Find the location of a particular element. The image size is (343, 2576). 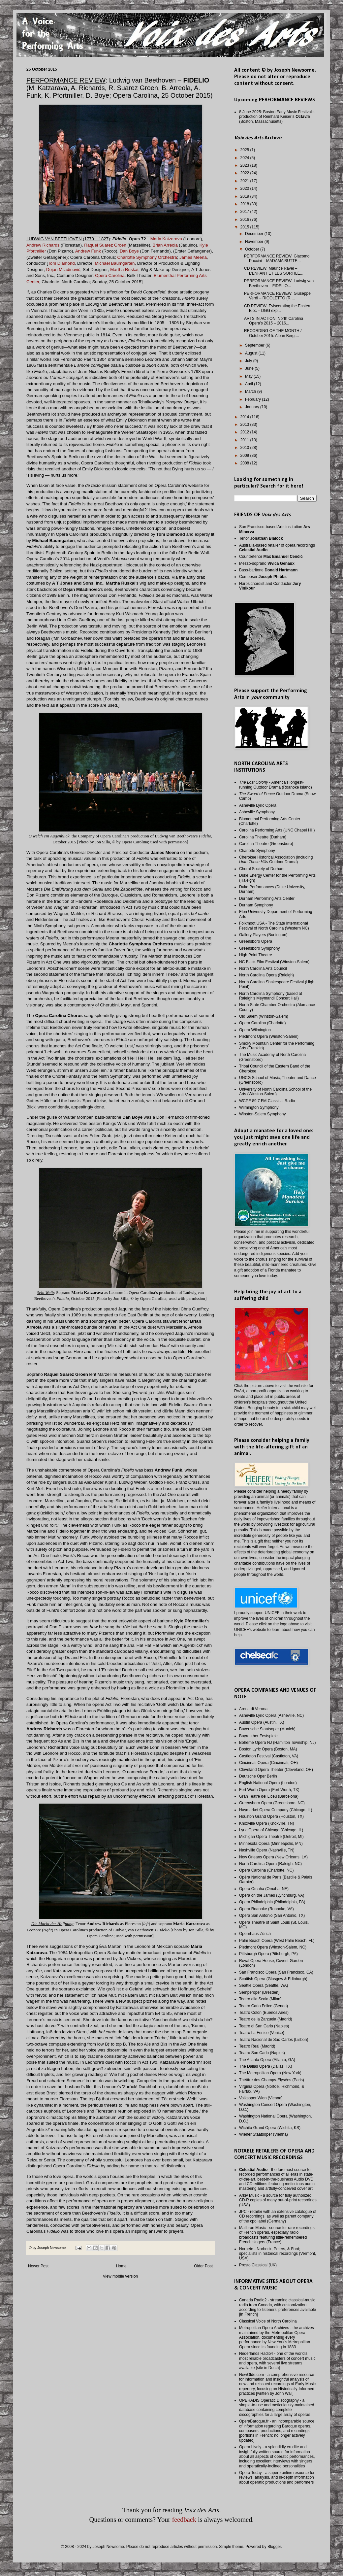

2009 is located at coordinates (245, 455).